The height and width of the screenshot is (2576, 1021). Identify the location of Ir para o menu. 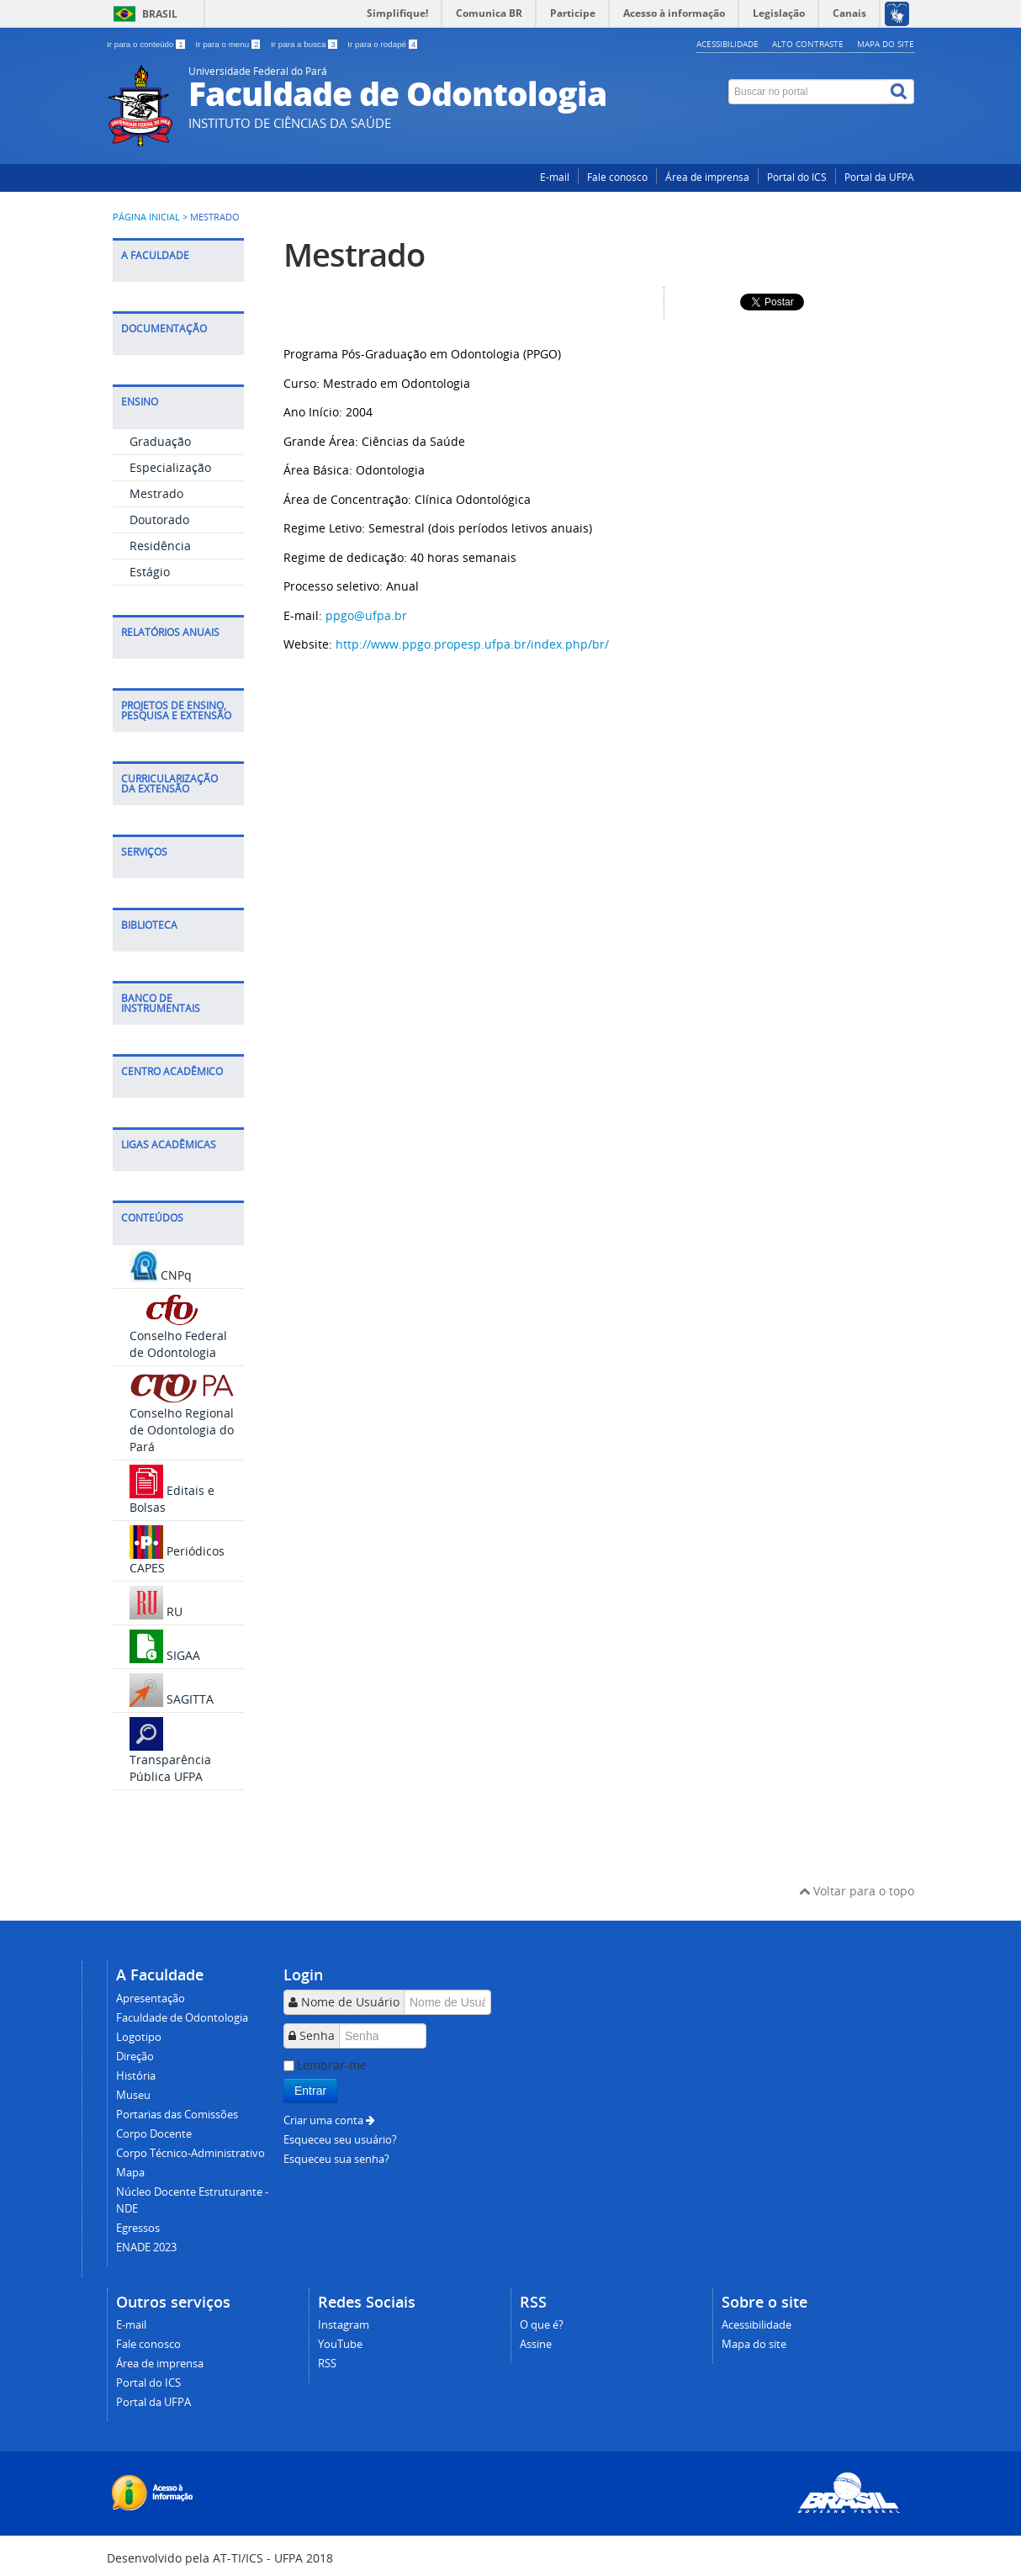
(228, 44).